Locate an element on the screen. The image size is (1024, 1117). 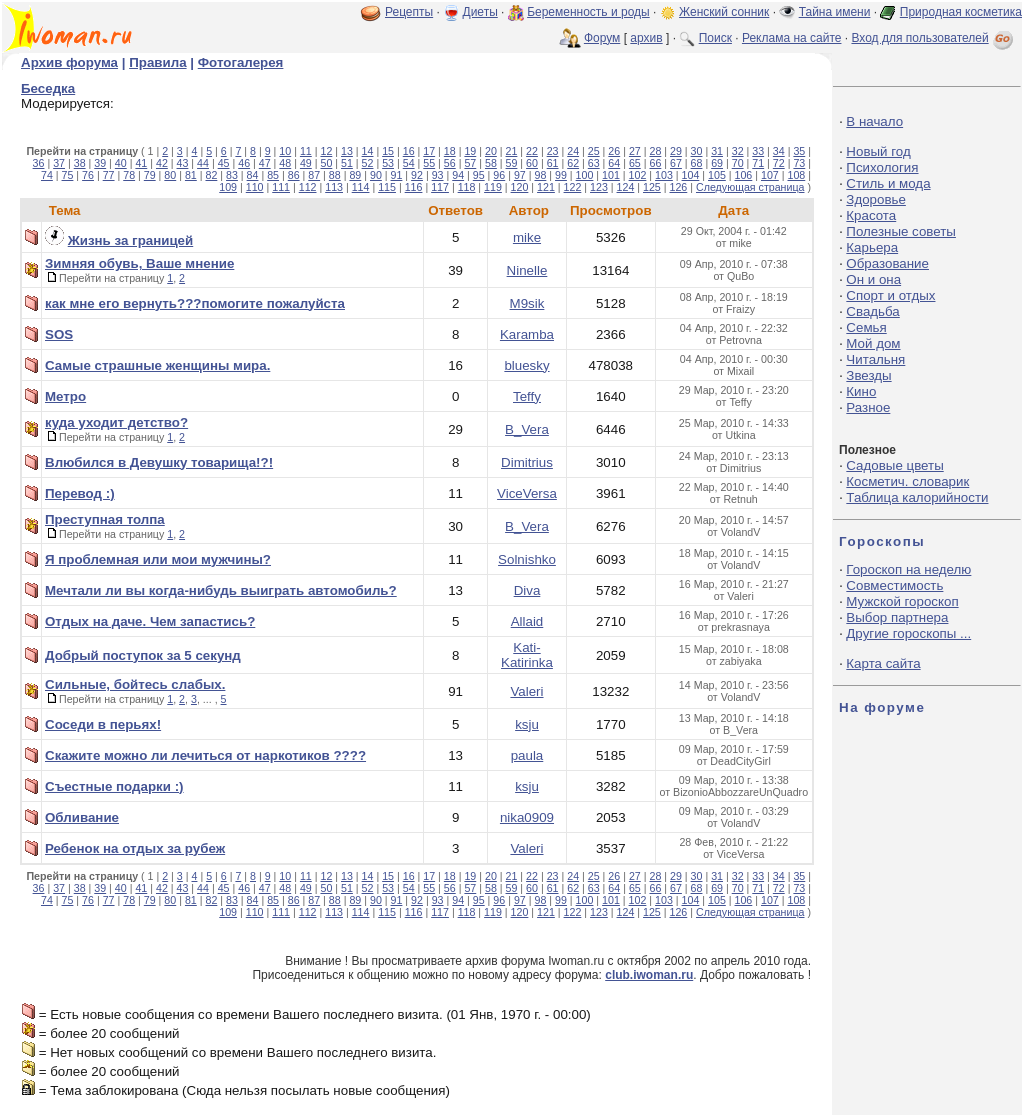
Женский сонник is located at coordinates (724, 12).